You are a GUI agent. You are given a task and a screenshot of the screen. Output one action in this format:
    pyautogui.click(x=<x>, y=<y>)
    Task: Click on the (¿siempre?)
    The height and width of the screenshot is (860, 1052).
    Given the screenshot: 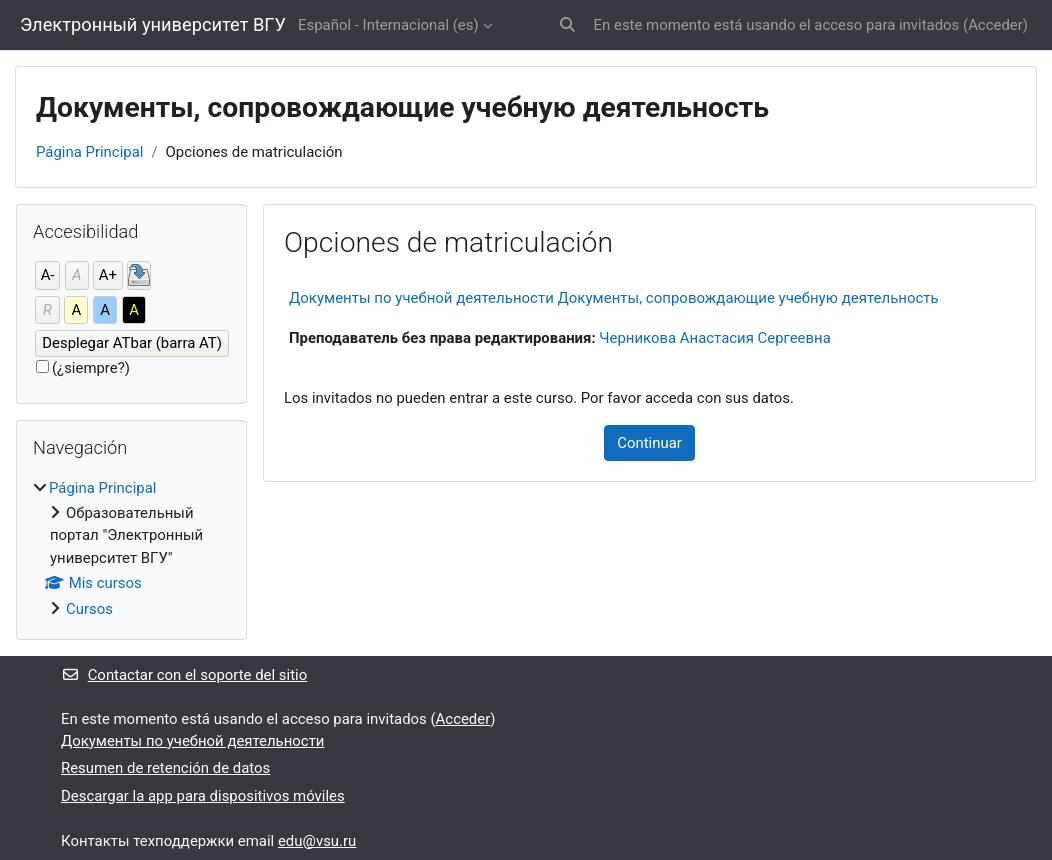 What is the action you would take?
    pyautogui.click(x=91, y=368)
    